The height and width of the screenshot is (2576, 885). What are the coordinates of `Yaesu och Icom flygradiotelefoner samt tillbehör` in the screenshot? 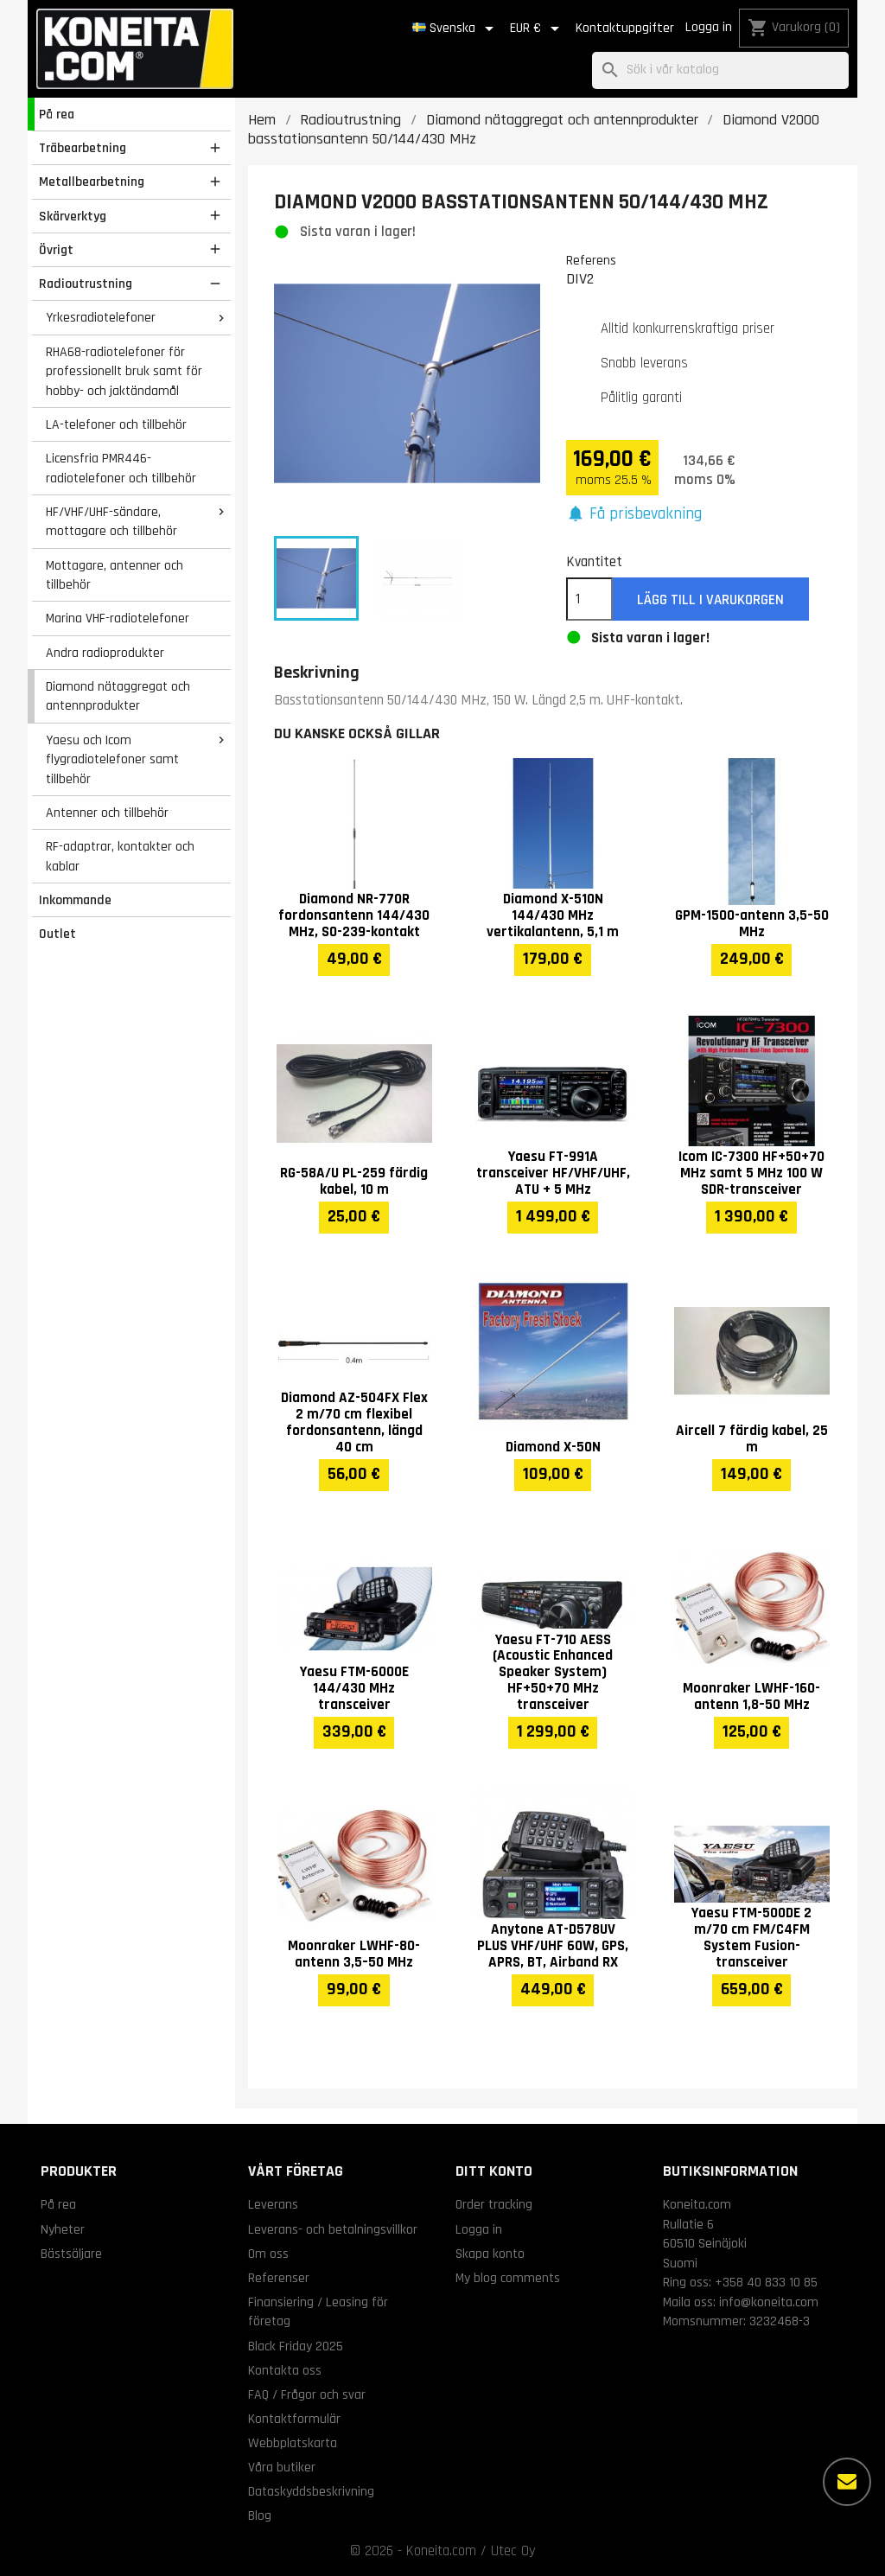 It's located at (112, 759).